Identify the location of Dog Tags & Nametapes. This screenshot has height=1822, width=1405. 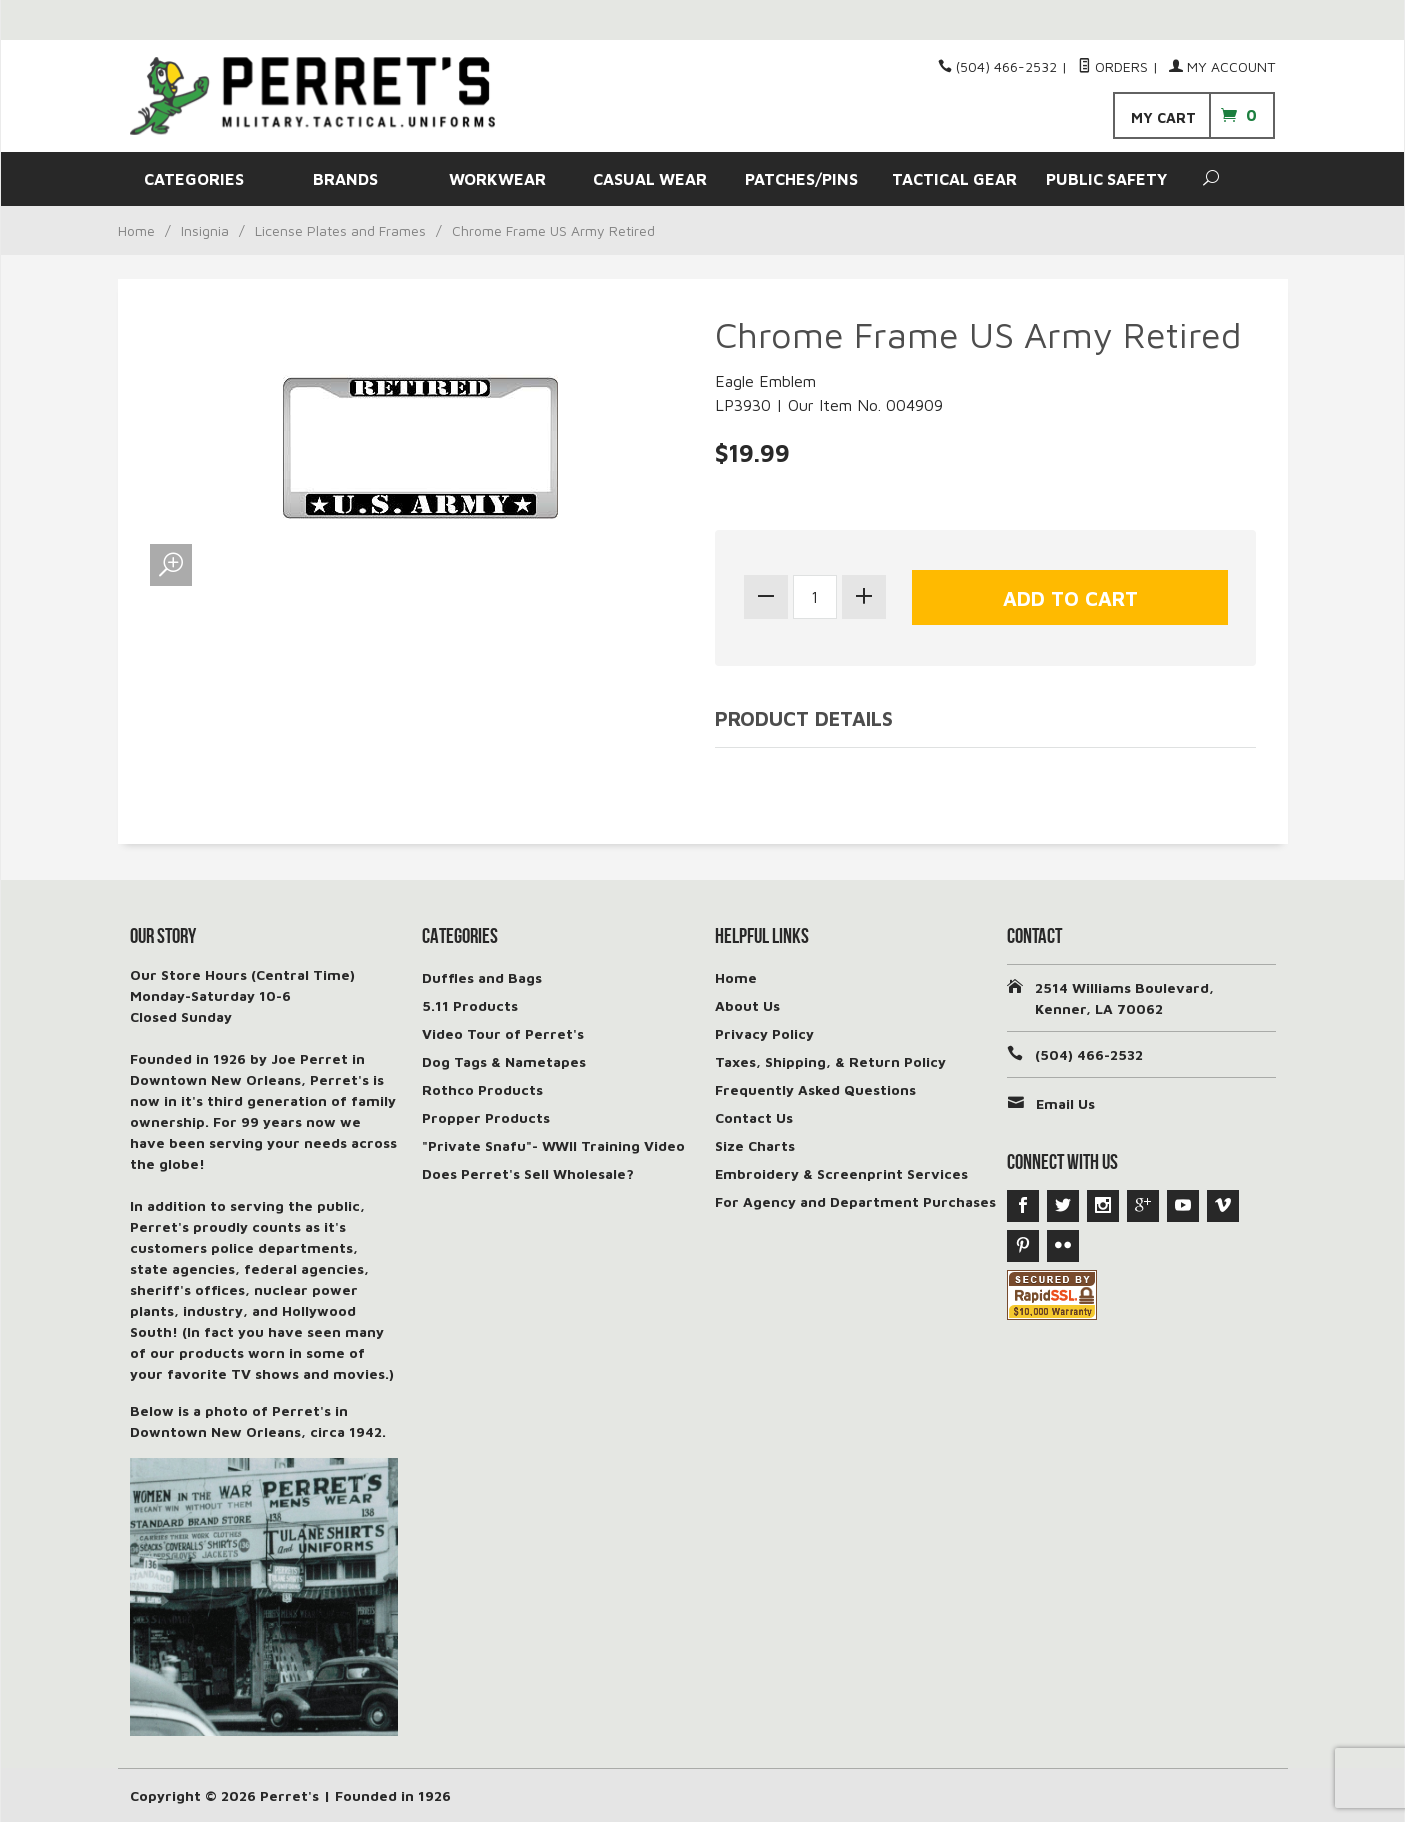
(504, 1061).